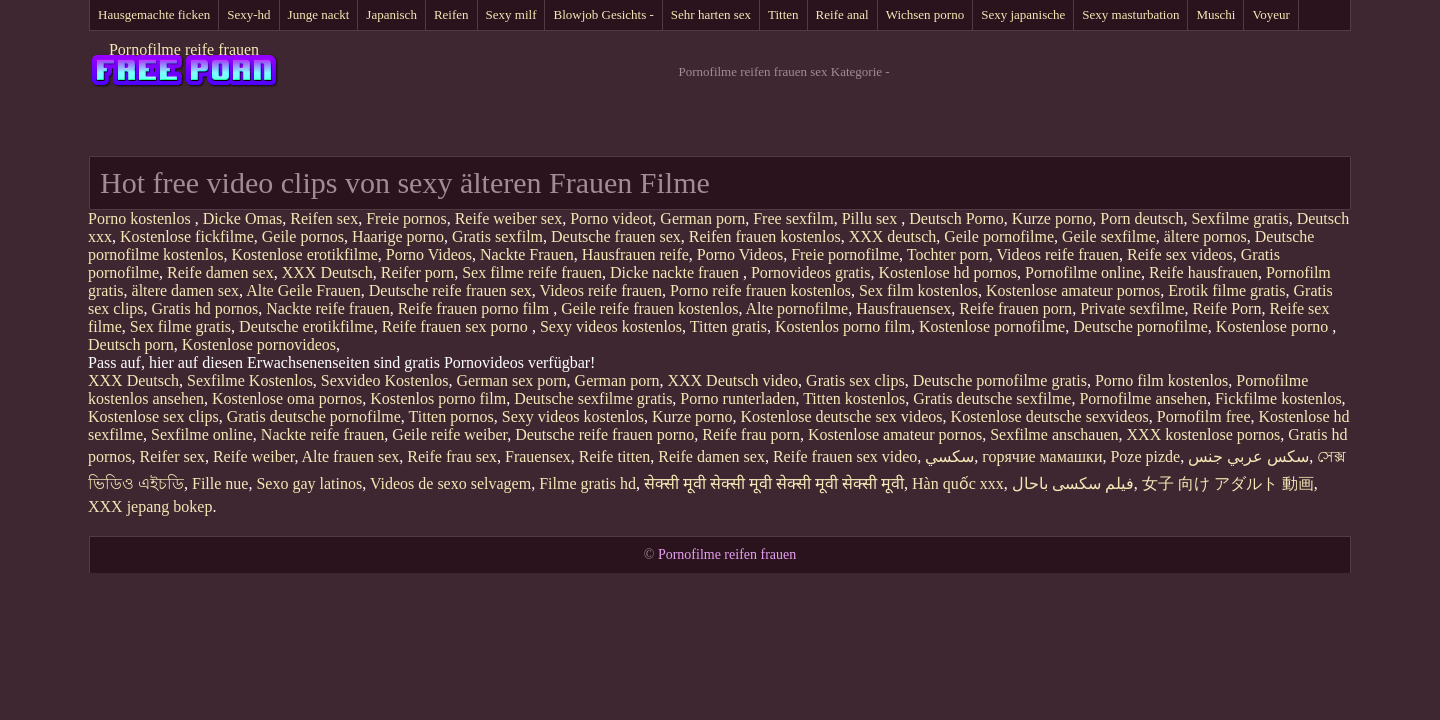 This screenshot has height=720, width=1440. What do you see at coordinates (676, 272) in the screenshot?
I see `Dicke nackte frauen` at bounding box center [676, 272].